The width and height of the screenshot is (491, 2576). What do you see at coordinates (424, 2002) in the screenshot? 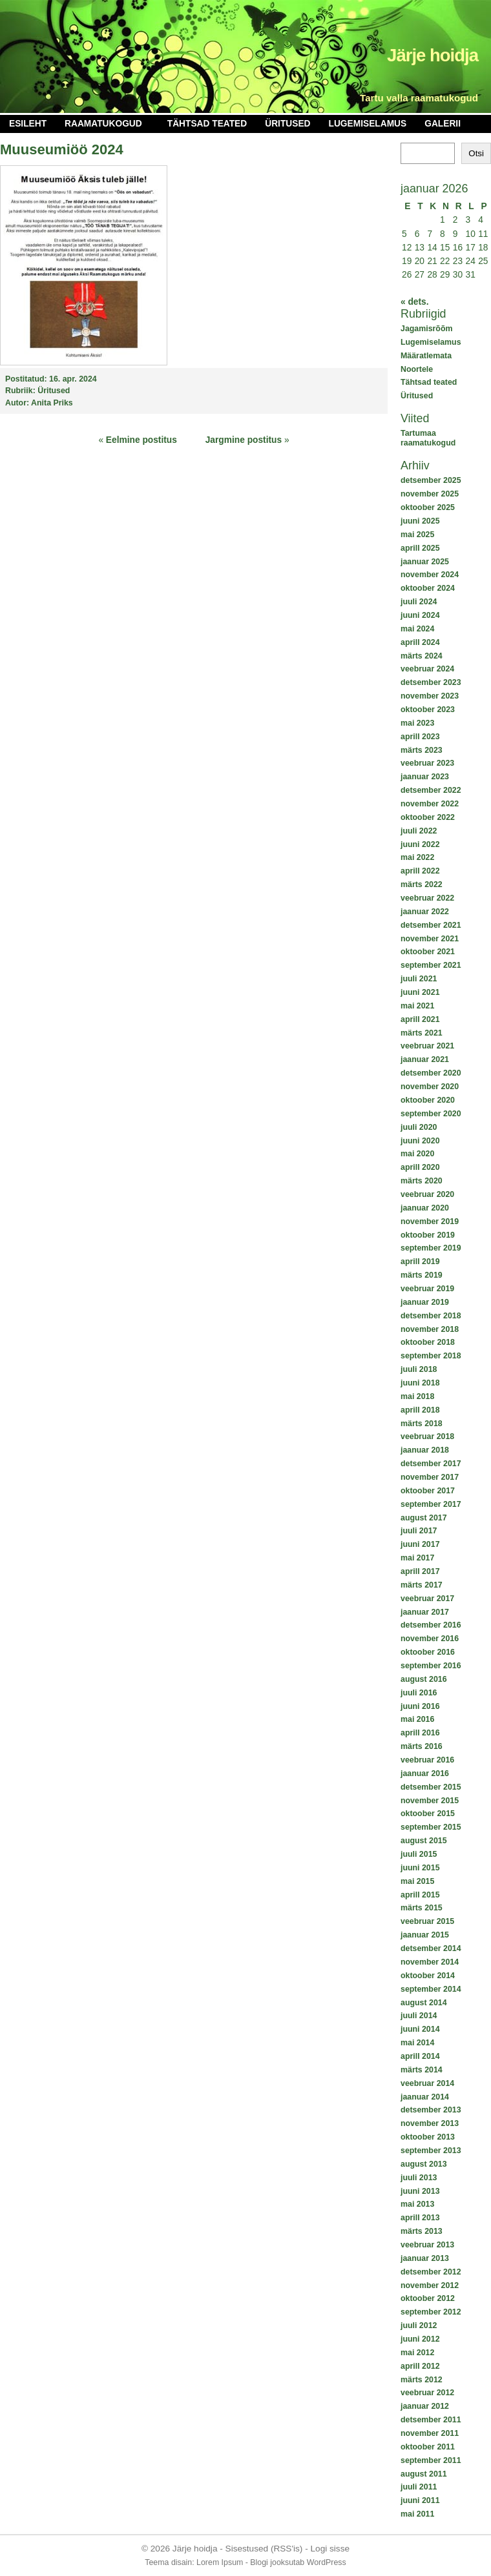
I see `august 2014` at bounding box center [424, 2002].